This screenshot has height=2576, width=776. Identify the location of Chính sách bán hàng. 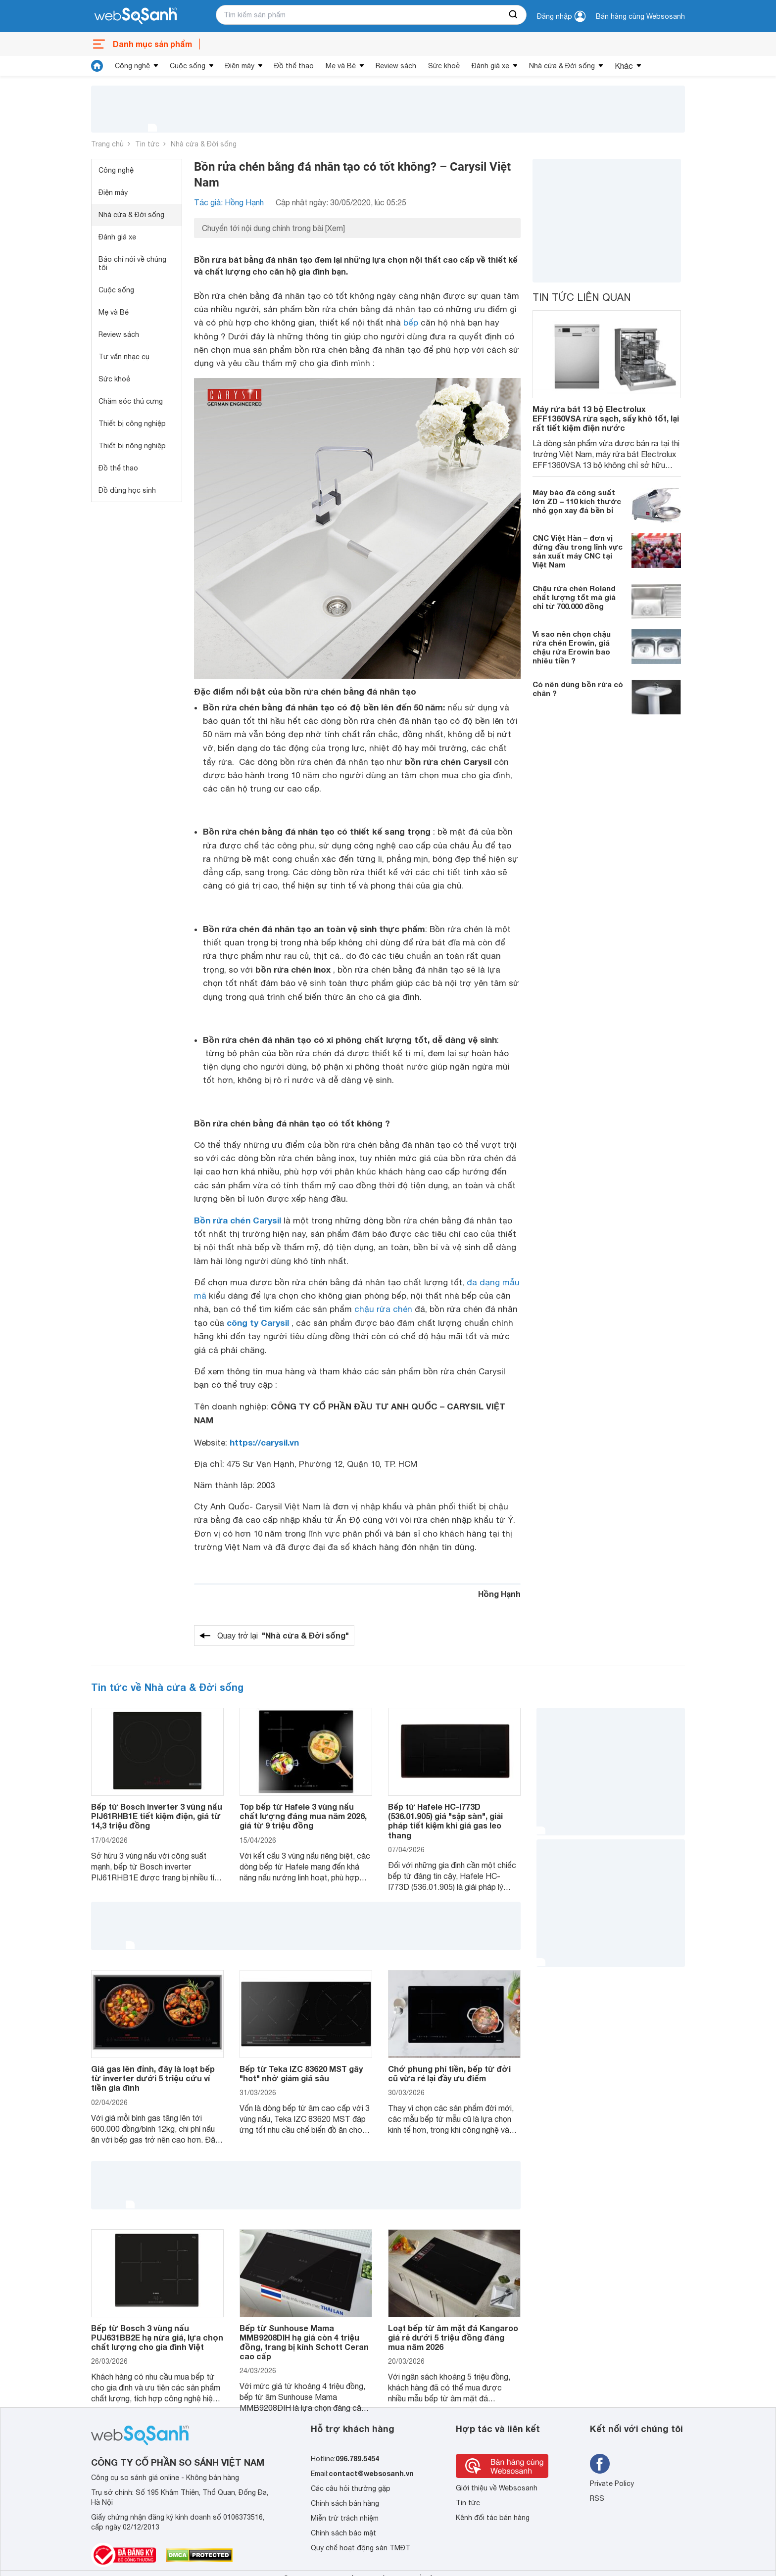
(345, 2503).